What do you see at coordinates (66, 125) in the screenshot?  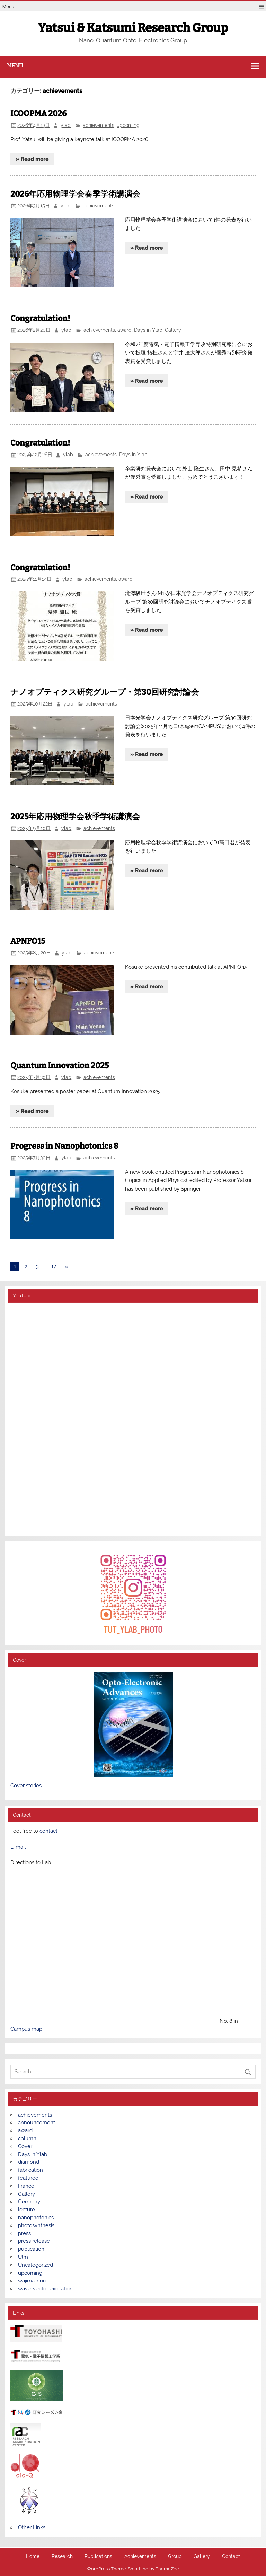 I see `ylab` at bounding box center [66, 125].